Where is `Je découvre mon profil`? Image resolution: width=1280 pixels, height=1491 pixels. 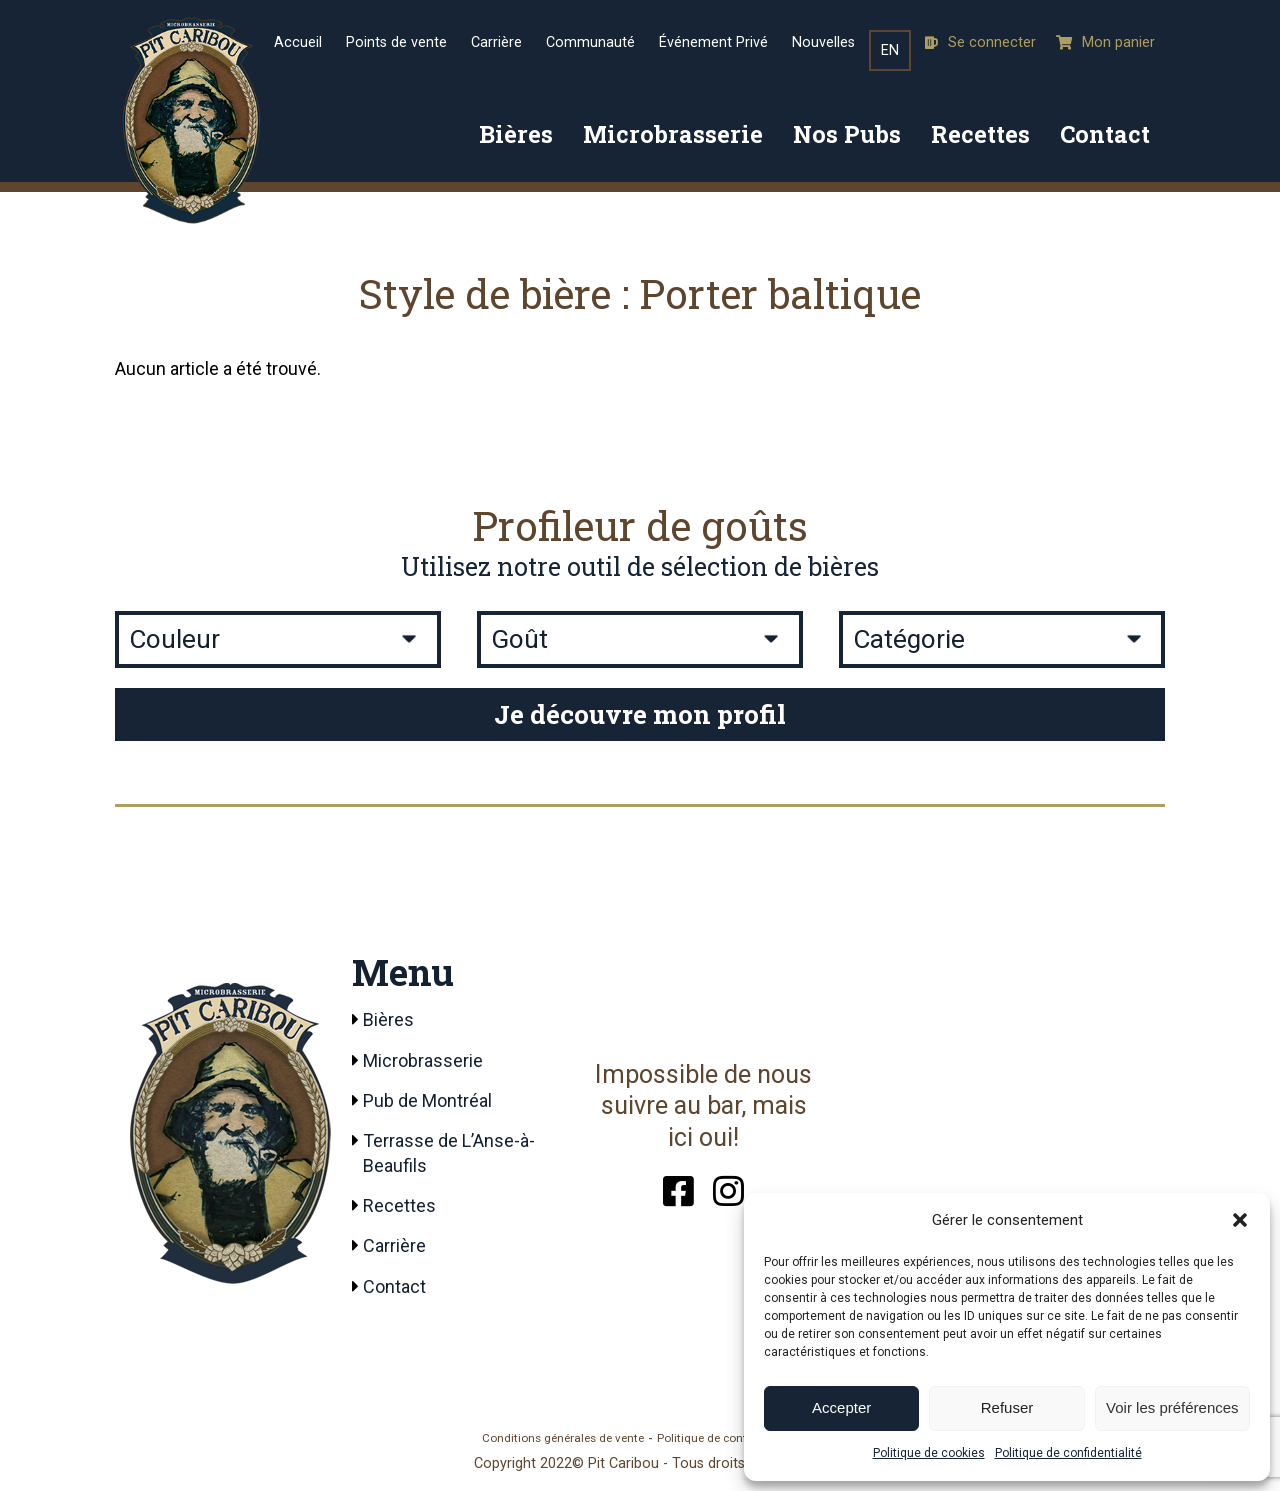 Je découvre mon profil is located at coordinates (640, 714).